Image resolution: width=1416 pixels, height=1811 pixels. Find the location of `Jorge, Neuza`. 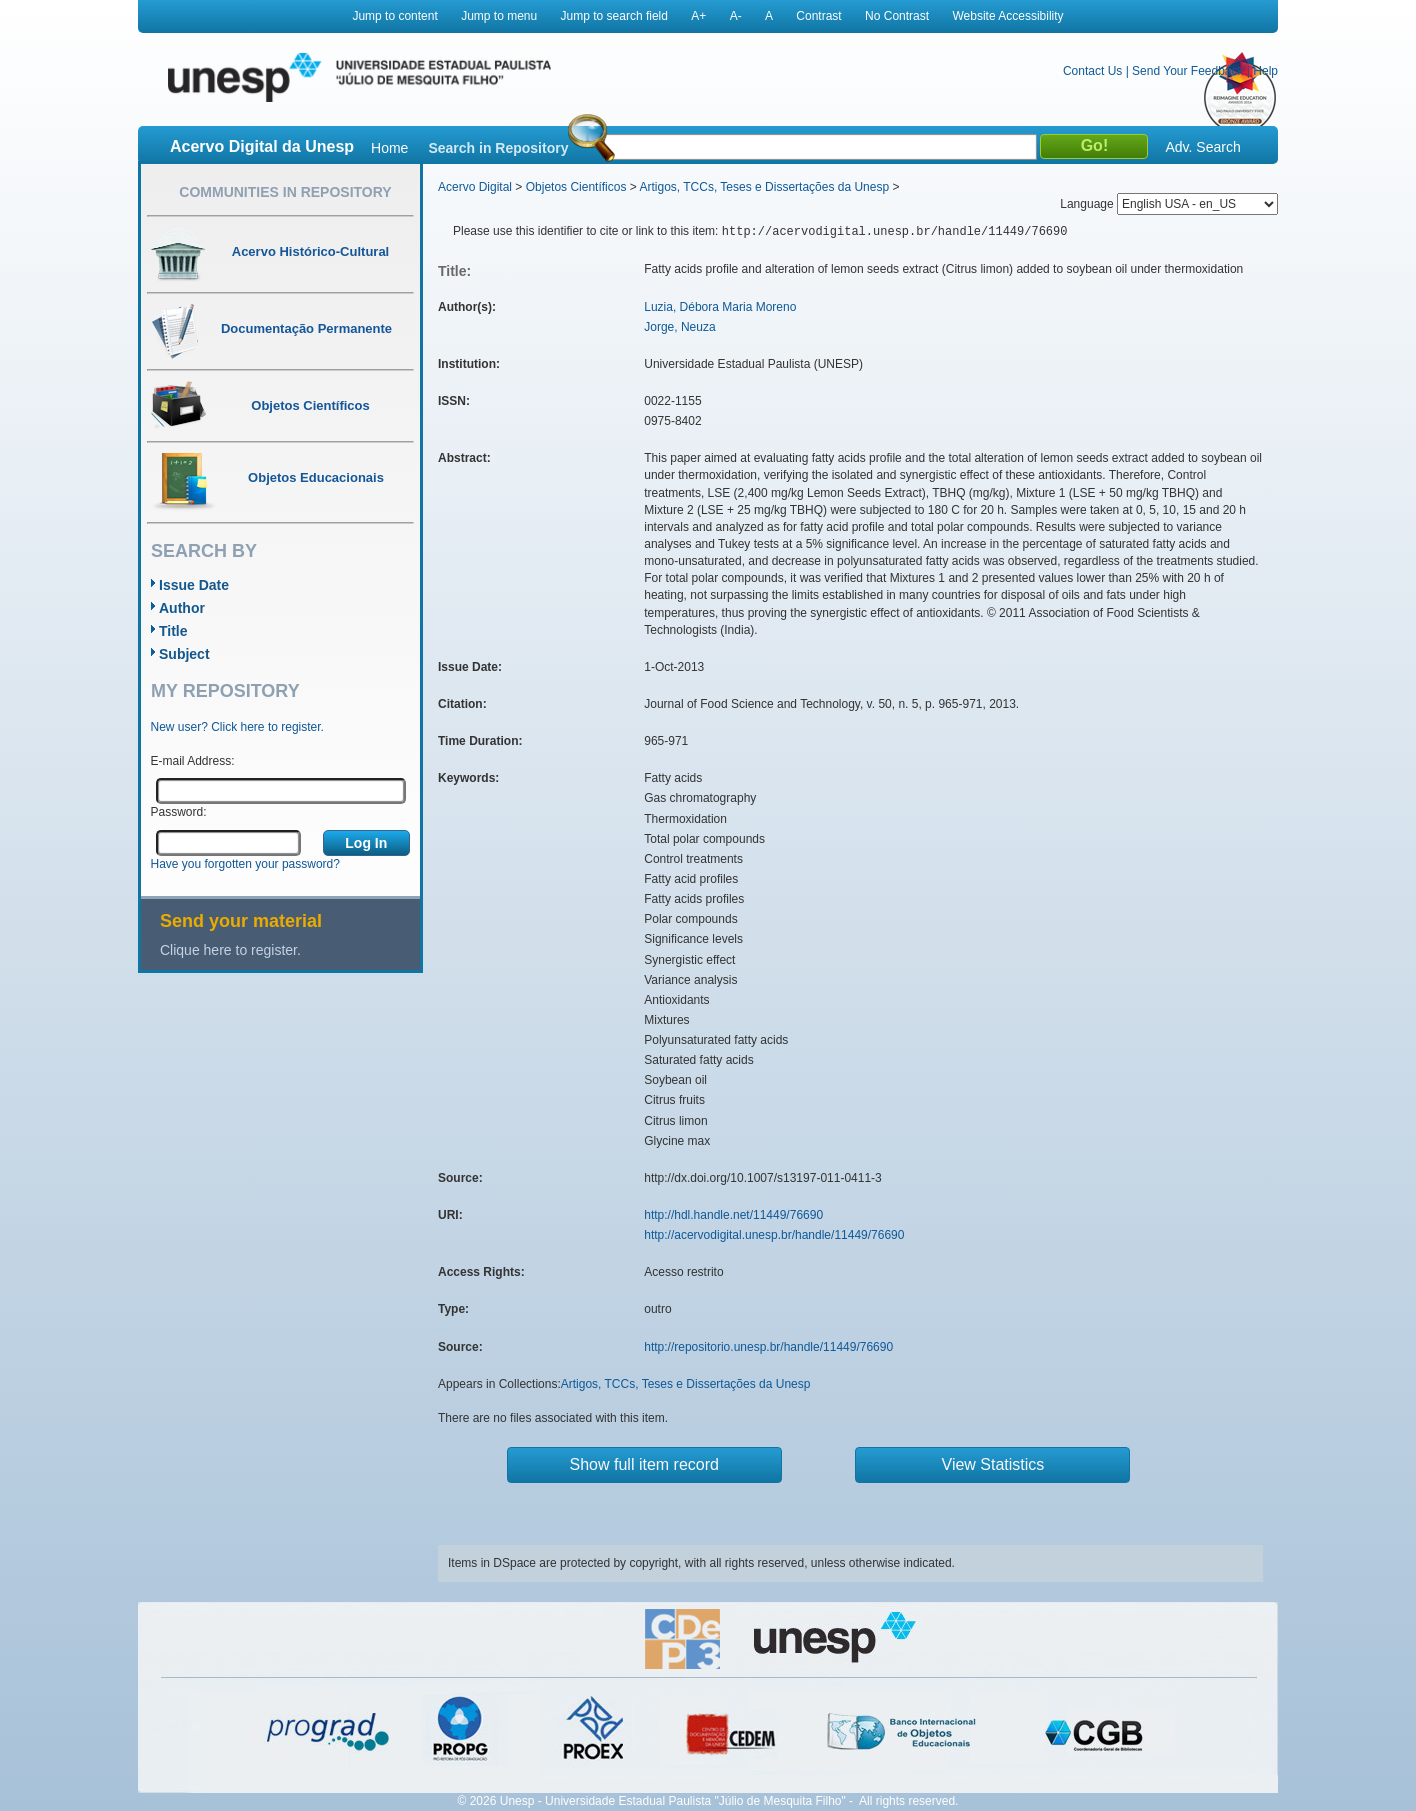

Jorge, Neuza is located at coordinates (679, 327).